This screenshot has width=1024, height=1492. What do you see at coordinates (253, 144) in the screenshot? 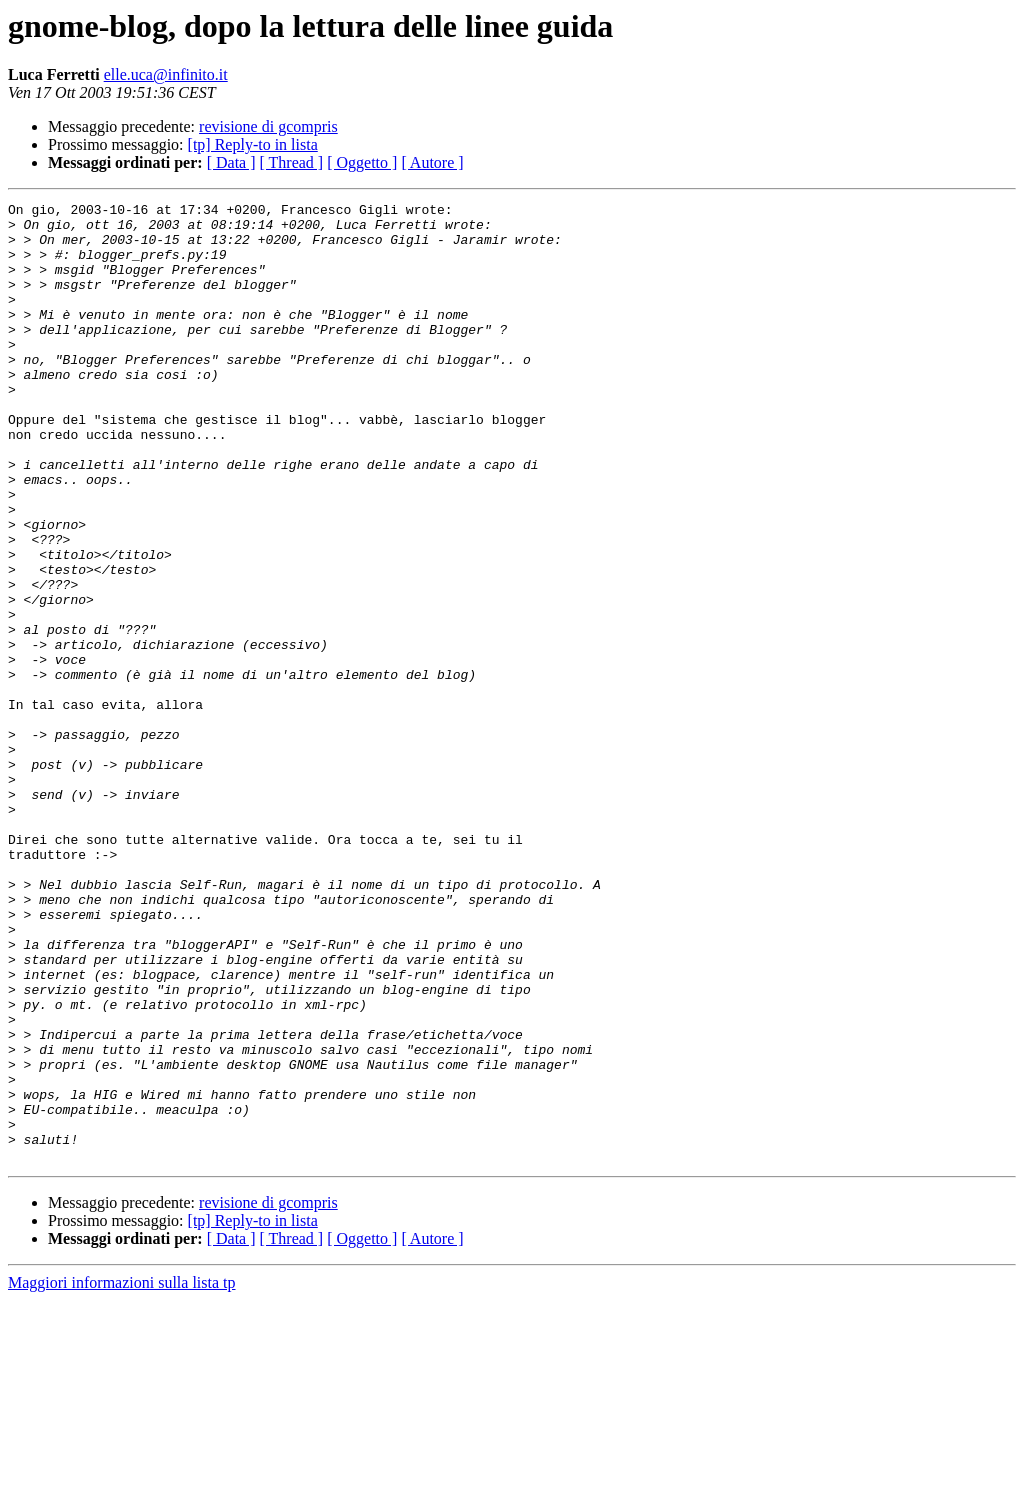
I see `[tp] Reply-to in lista` at bounding box center [253, 144].